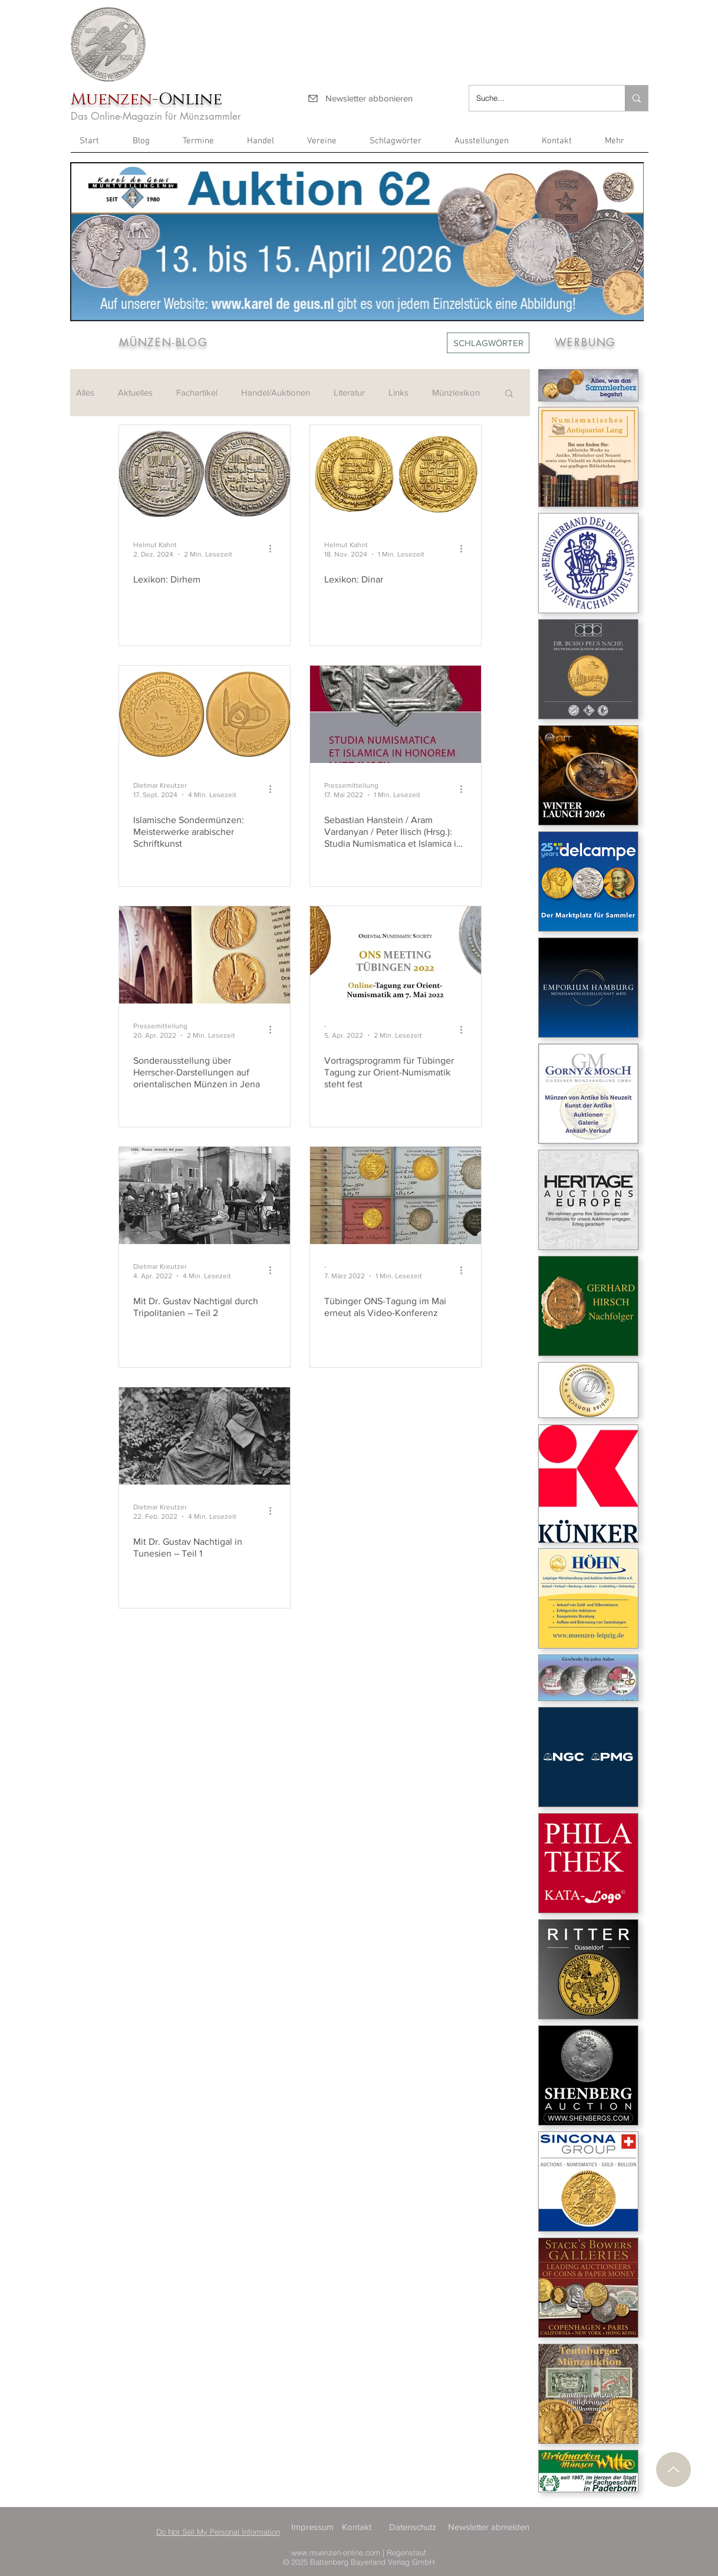 The height and width of the screenshot is (2576, 718). Describe the element at coordinates (135, 392) in the screenshot. I see `Aktuelles` at that location.